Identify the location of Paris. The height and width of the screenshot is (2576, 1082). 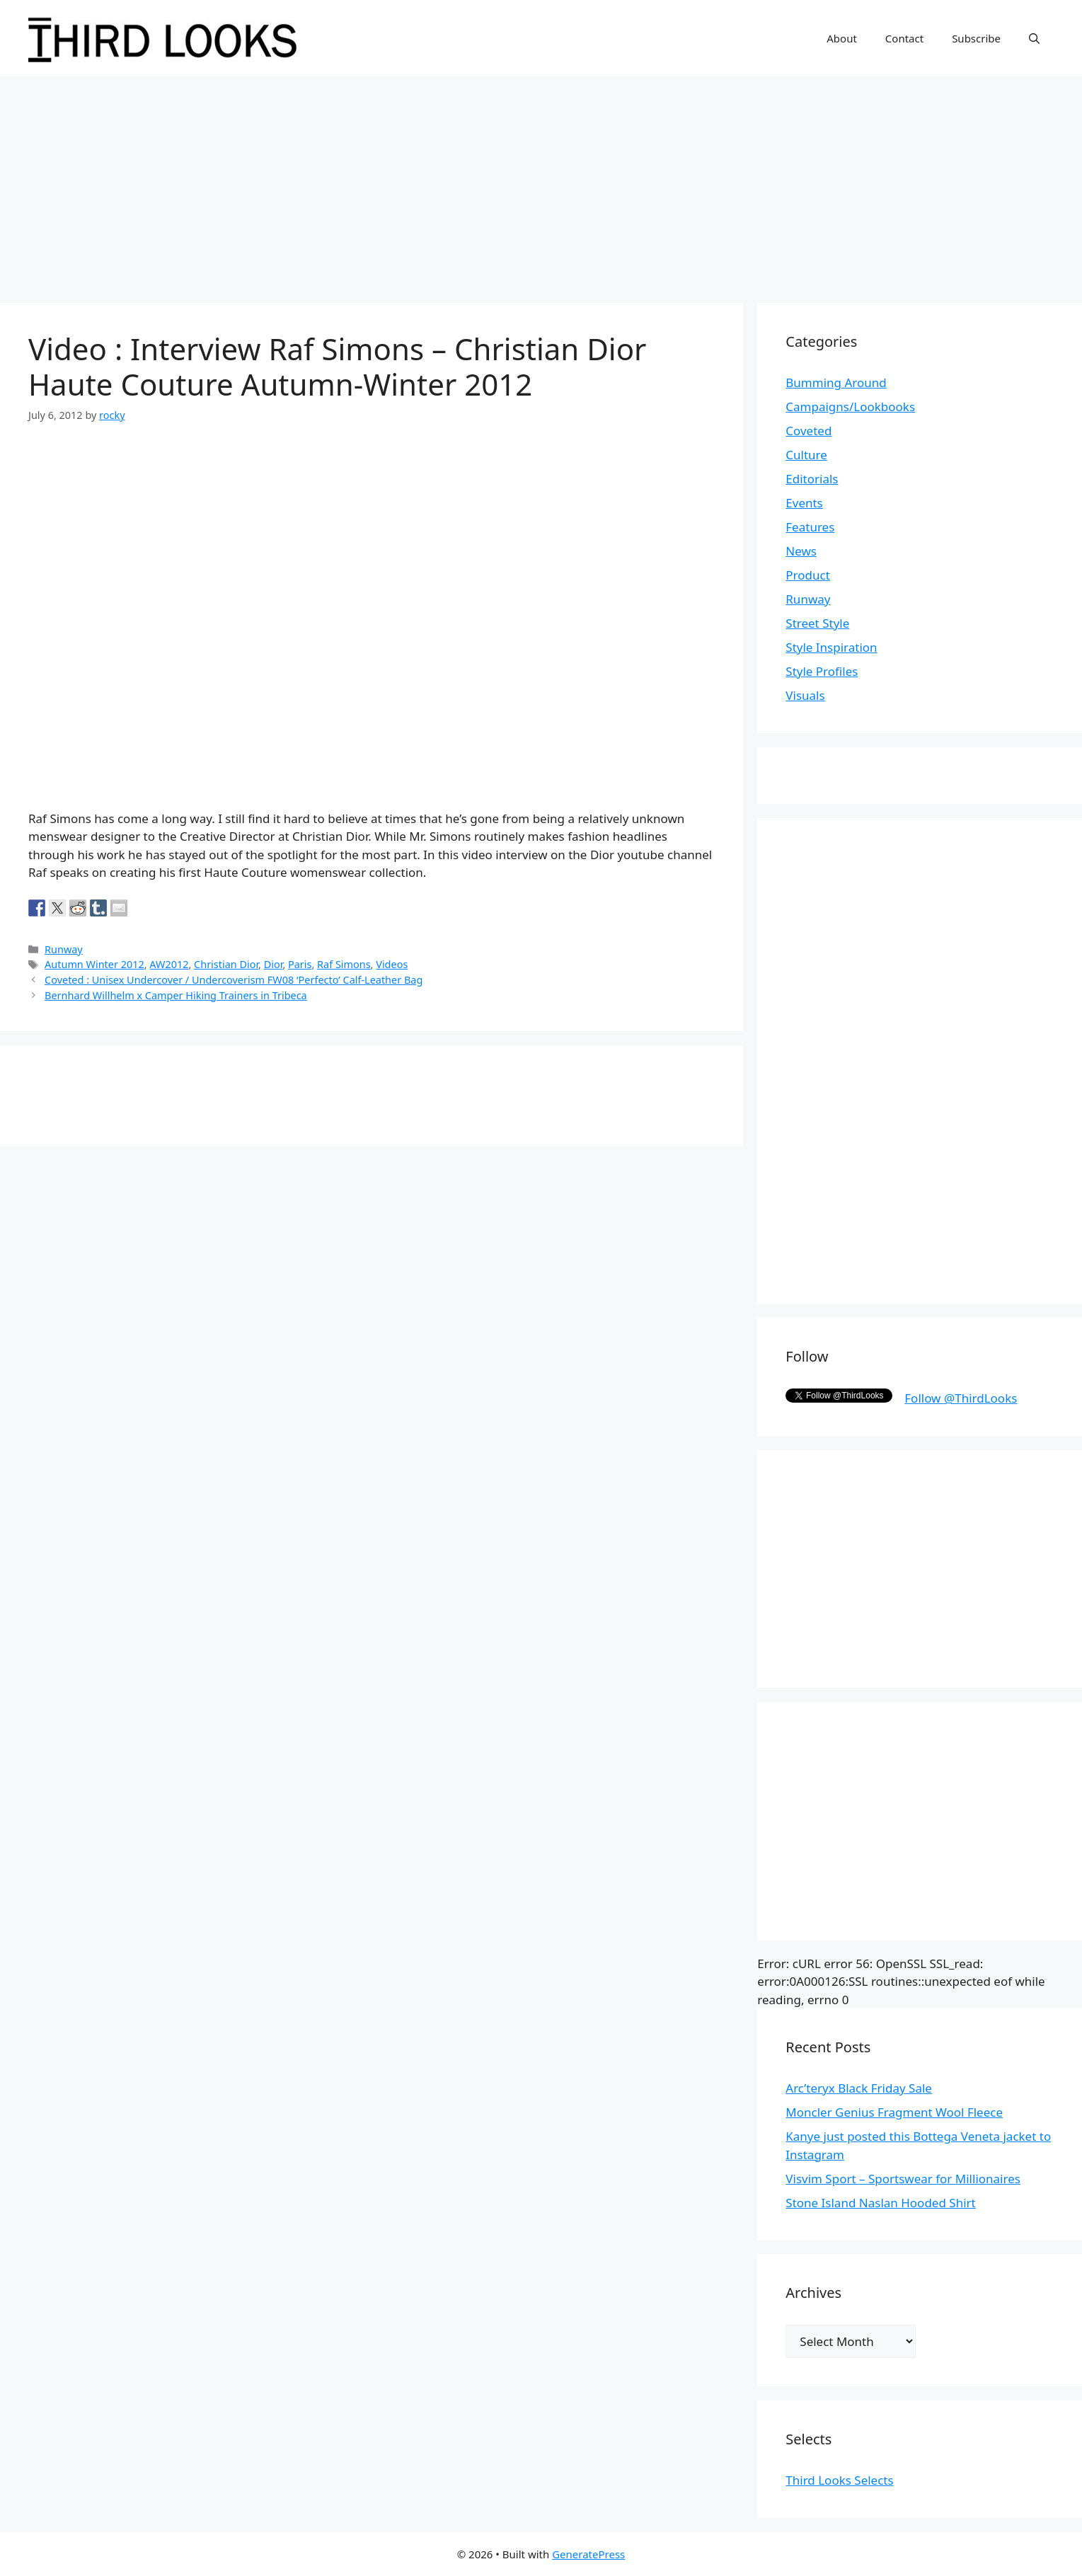
(299, 964).